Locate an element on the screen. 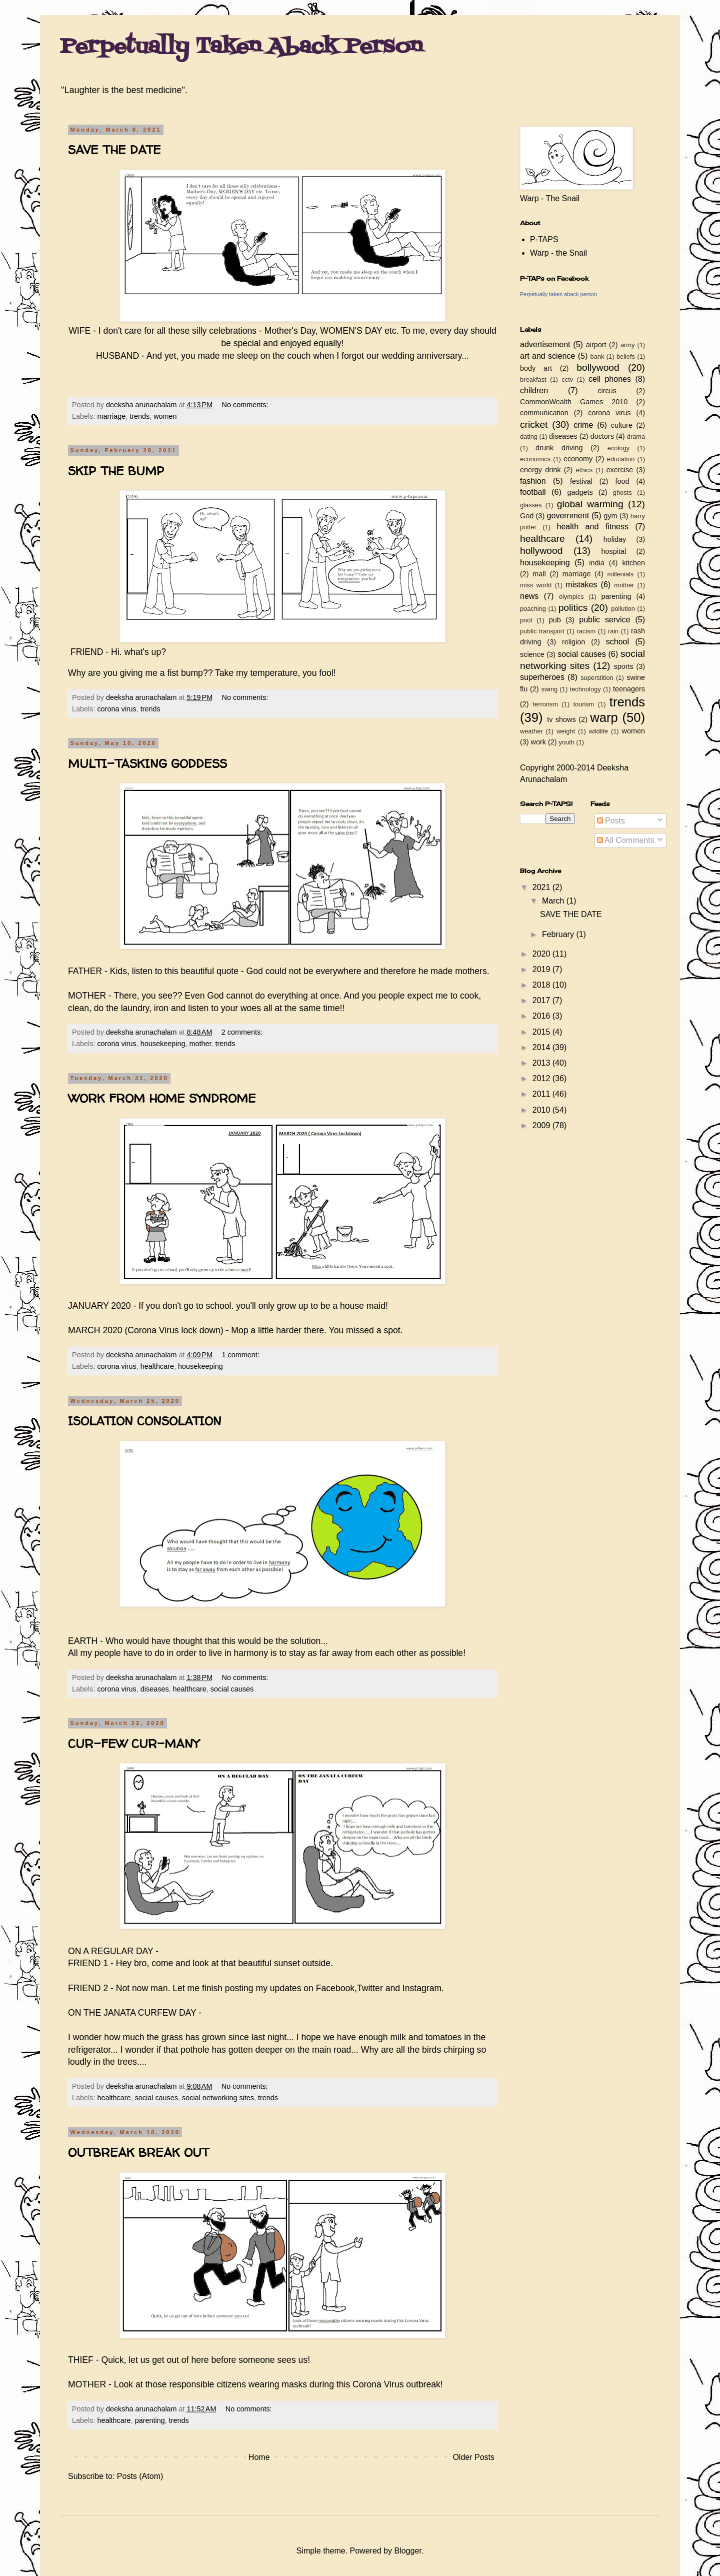 Image resolution: width=720 pixels, height=2576 pixels. education is located at coordinates (621, 459).